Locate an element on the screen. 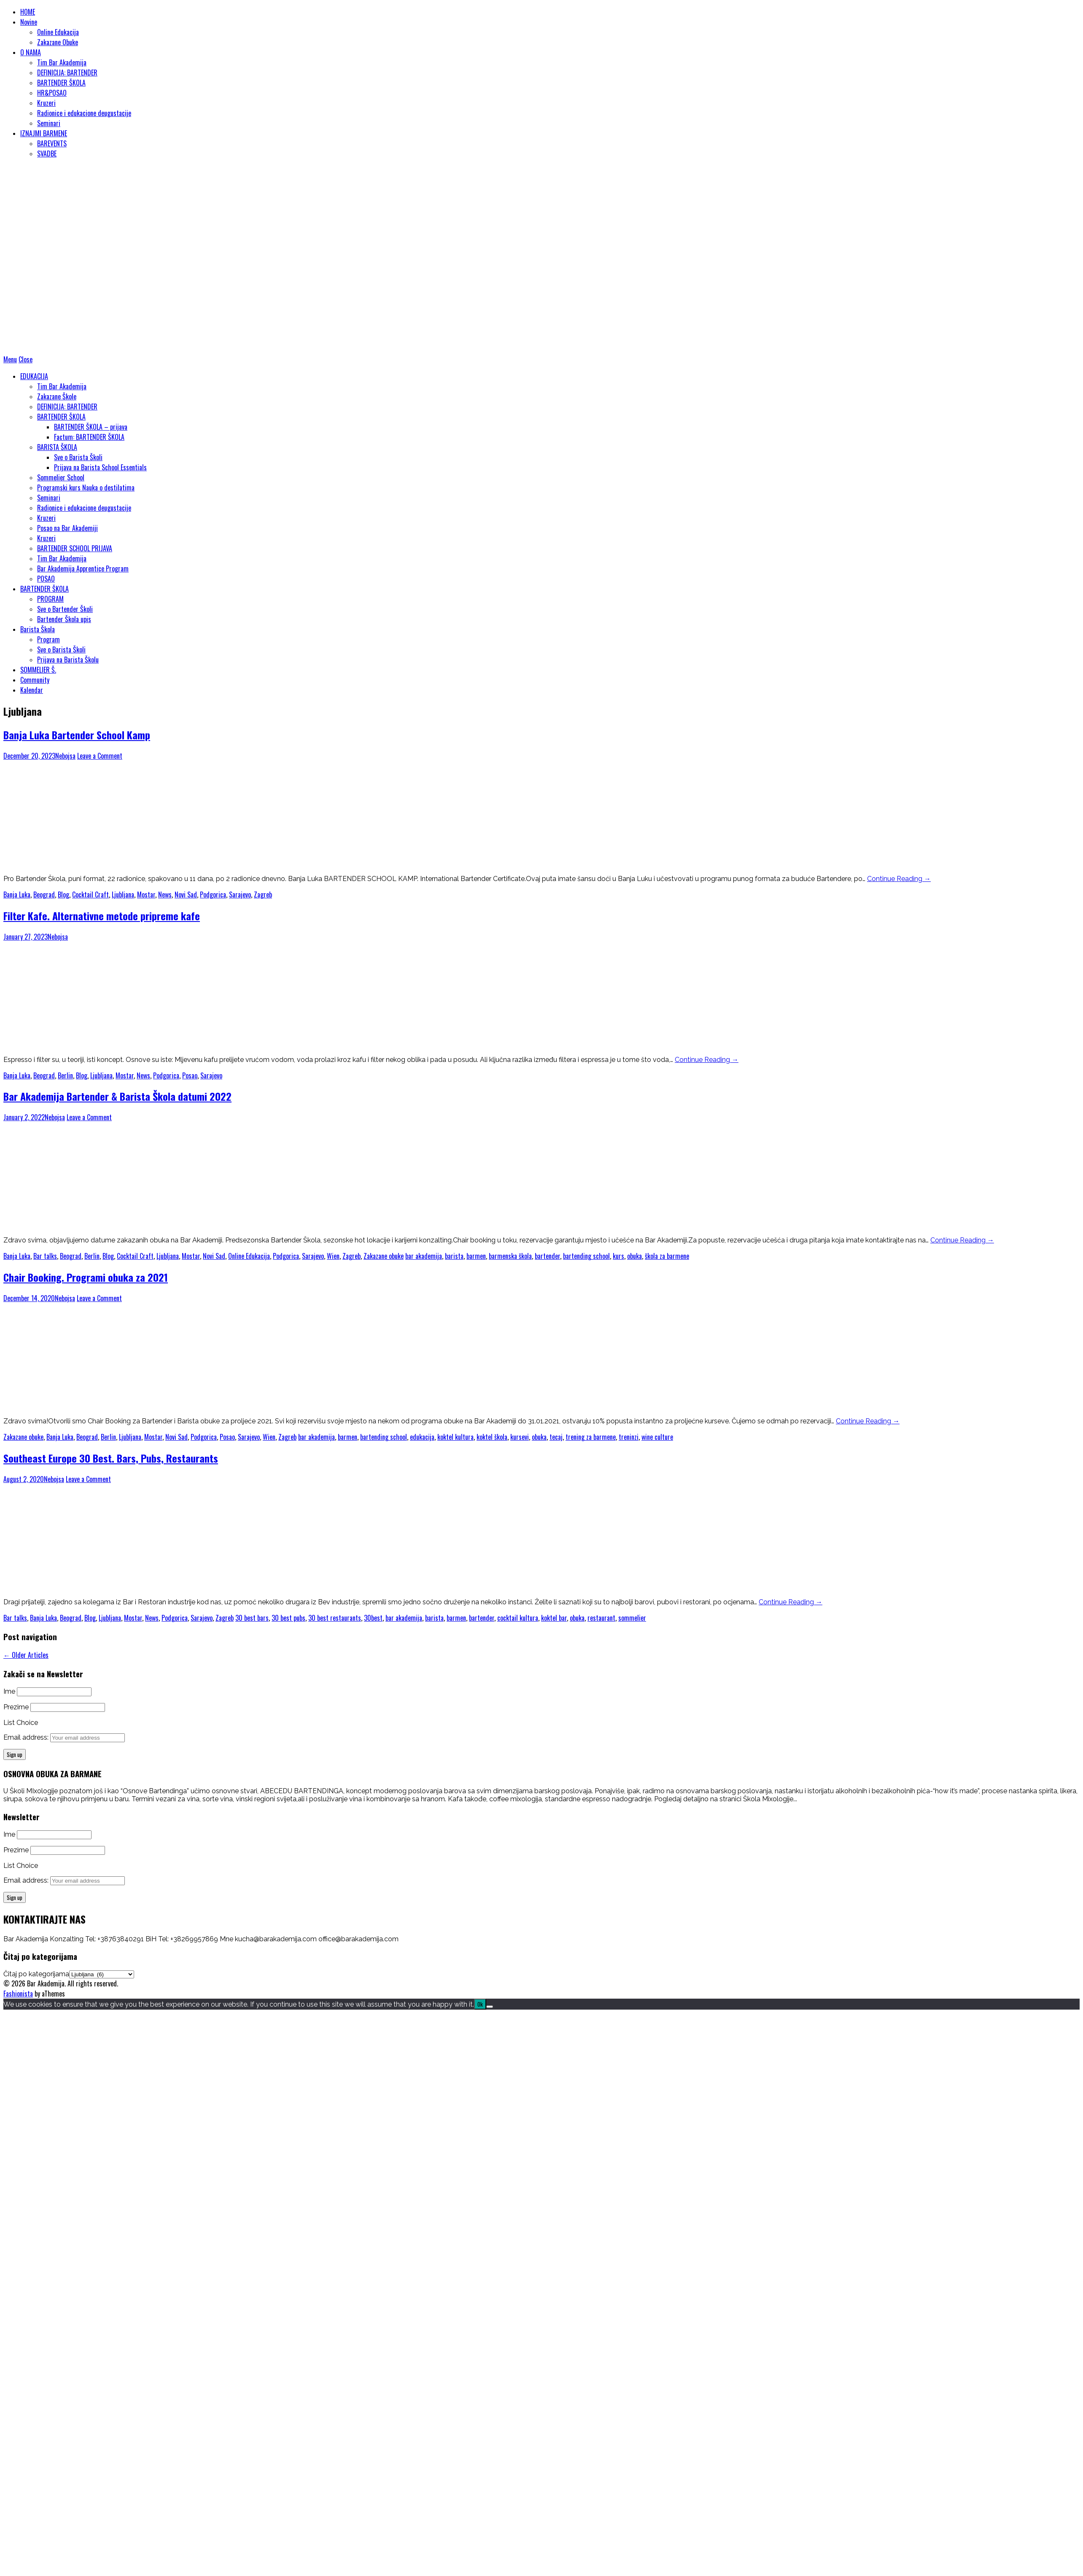 The image size is (1083, 2576). tecaj is located at coordinates (556, 1437).